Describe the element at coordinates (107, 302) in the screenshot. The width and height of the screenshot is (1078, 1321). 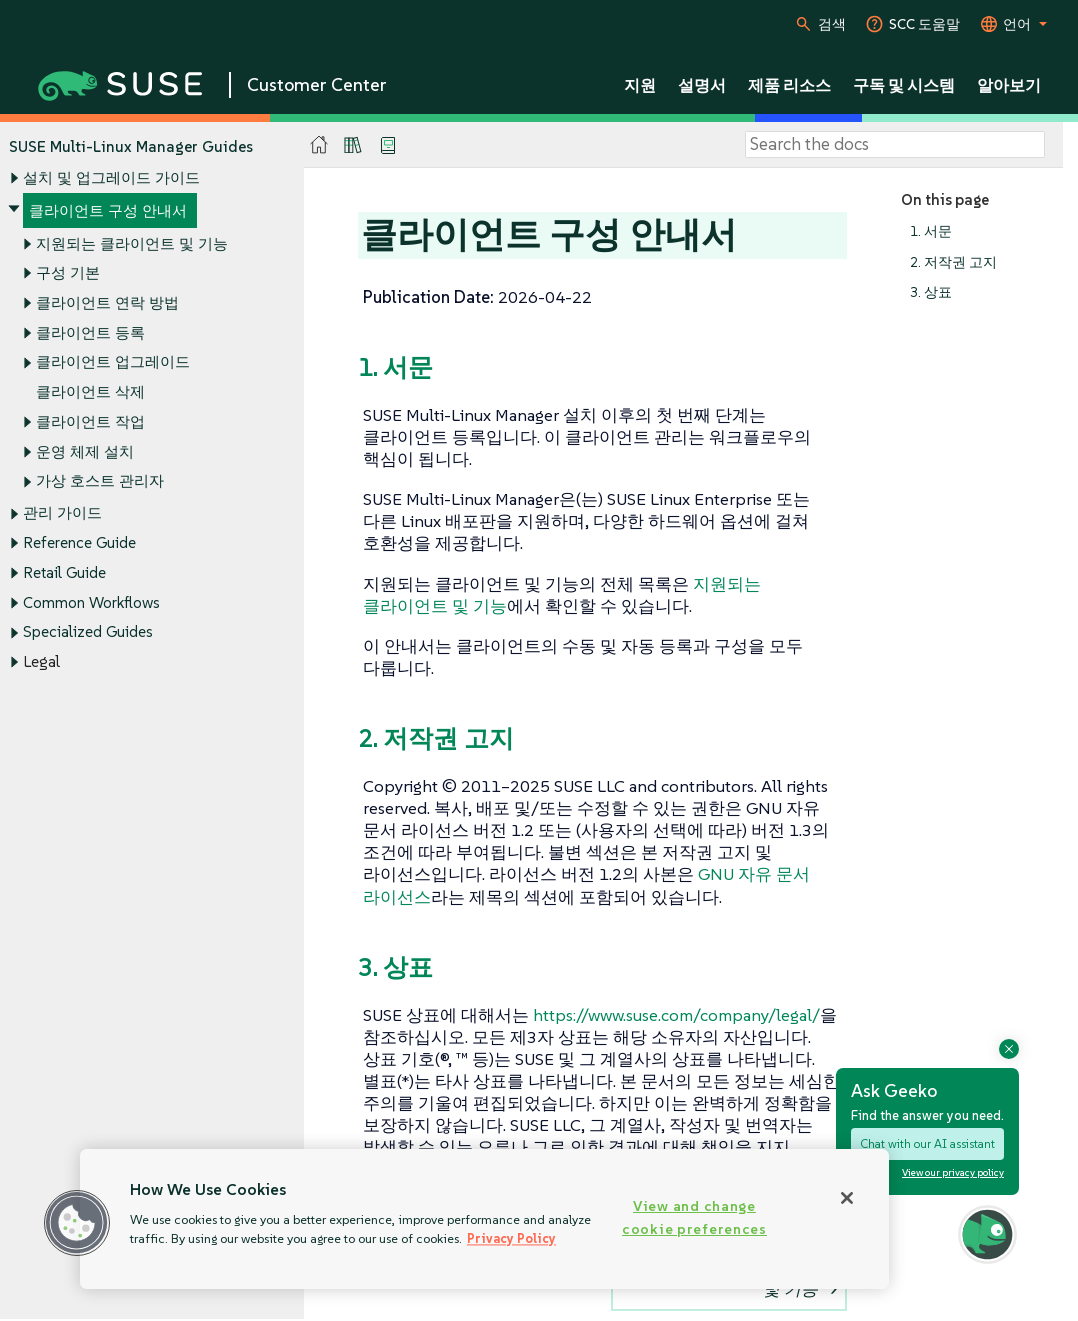
I see `클라이언트 연락 방법` at that location.